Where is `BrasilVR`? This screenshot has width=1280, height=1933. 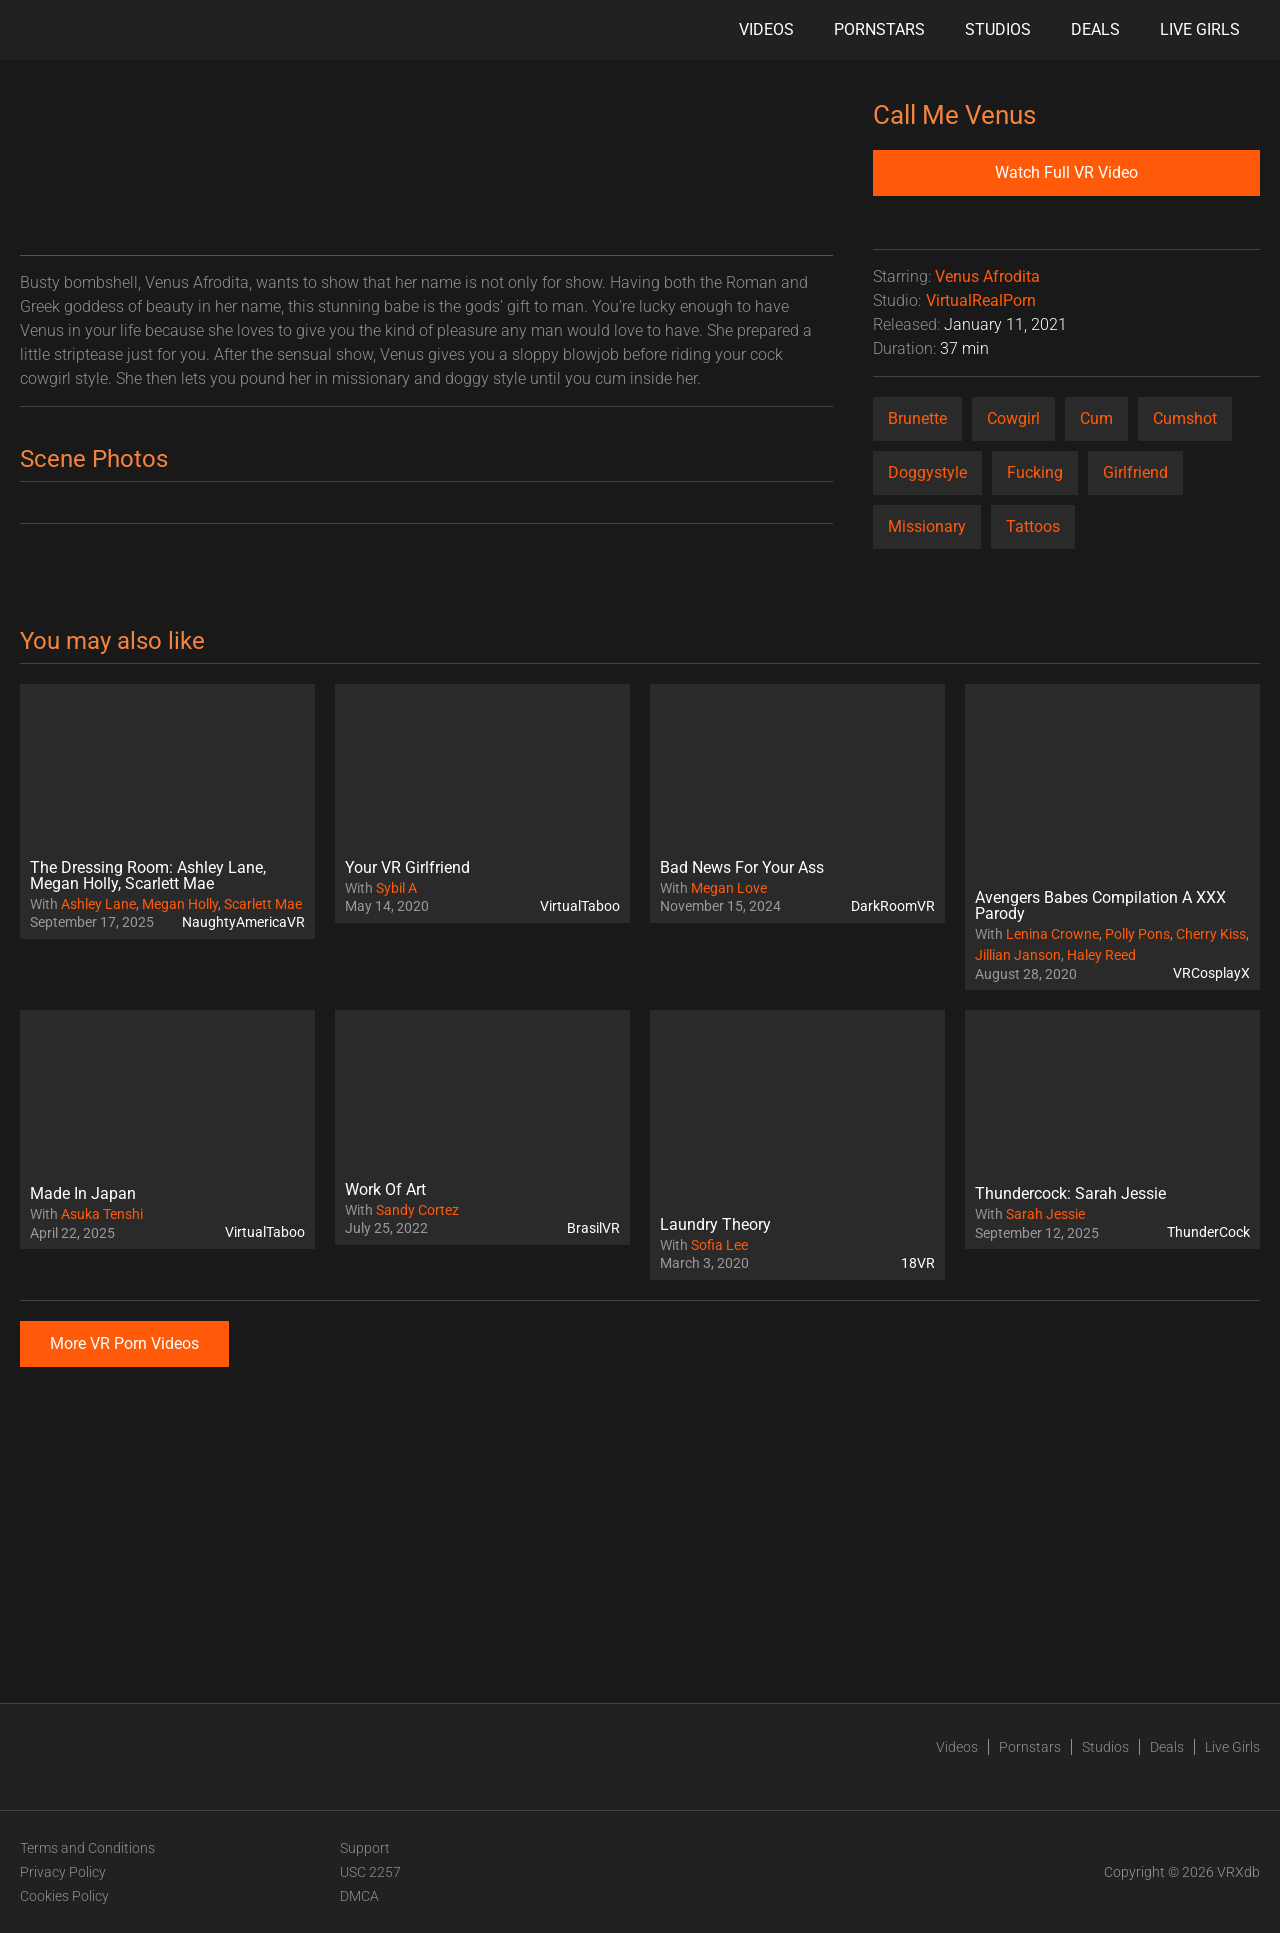
BrasilVR is located at coordinates (593, 1228).